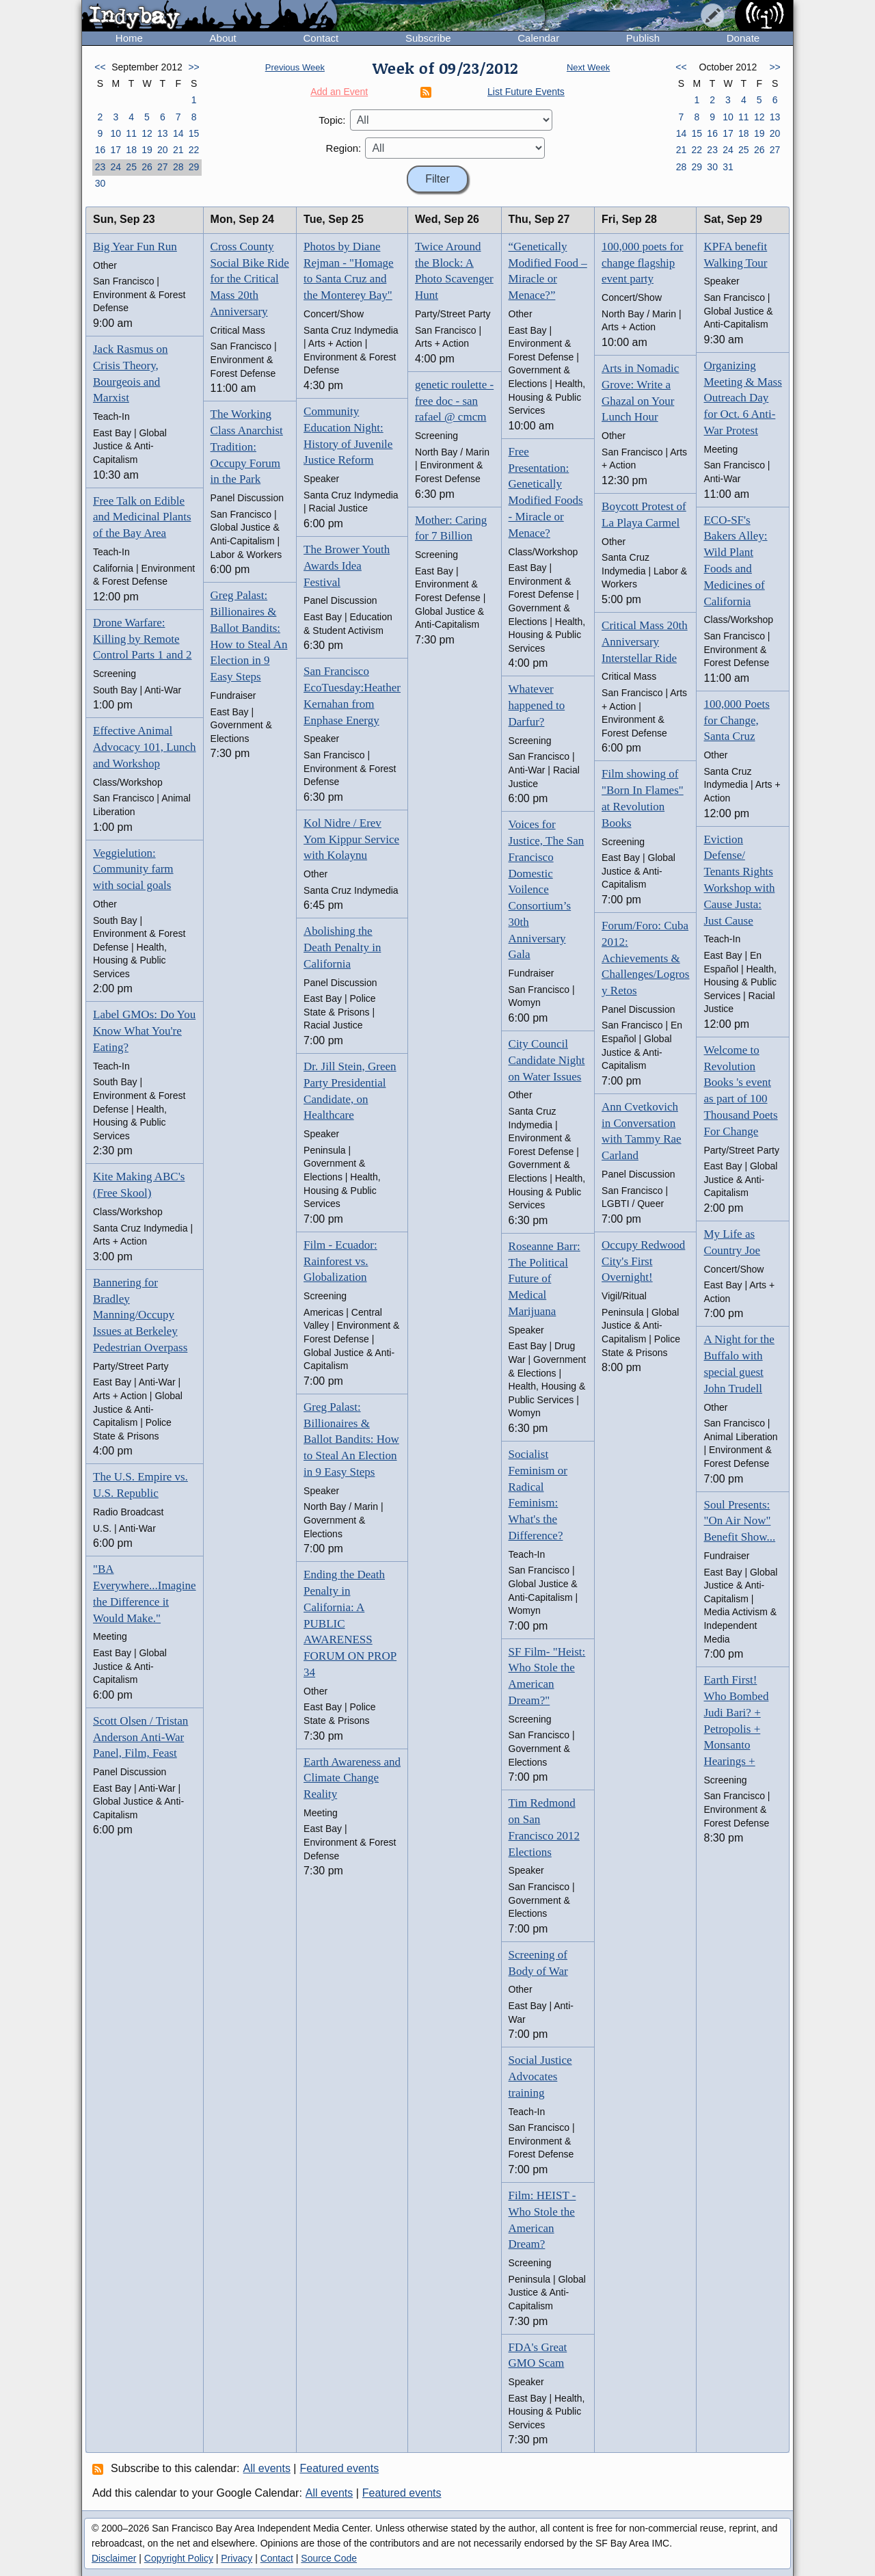  What do you see at coordinates (454, 401) in the screenshot?
I see `genetic roulette - free doc - san rafael @ cmcm` at bounding box center [454, 401].